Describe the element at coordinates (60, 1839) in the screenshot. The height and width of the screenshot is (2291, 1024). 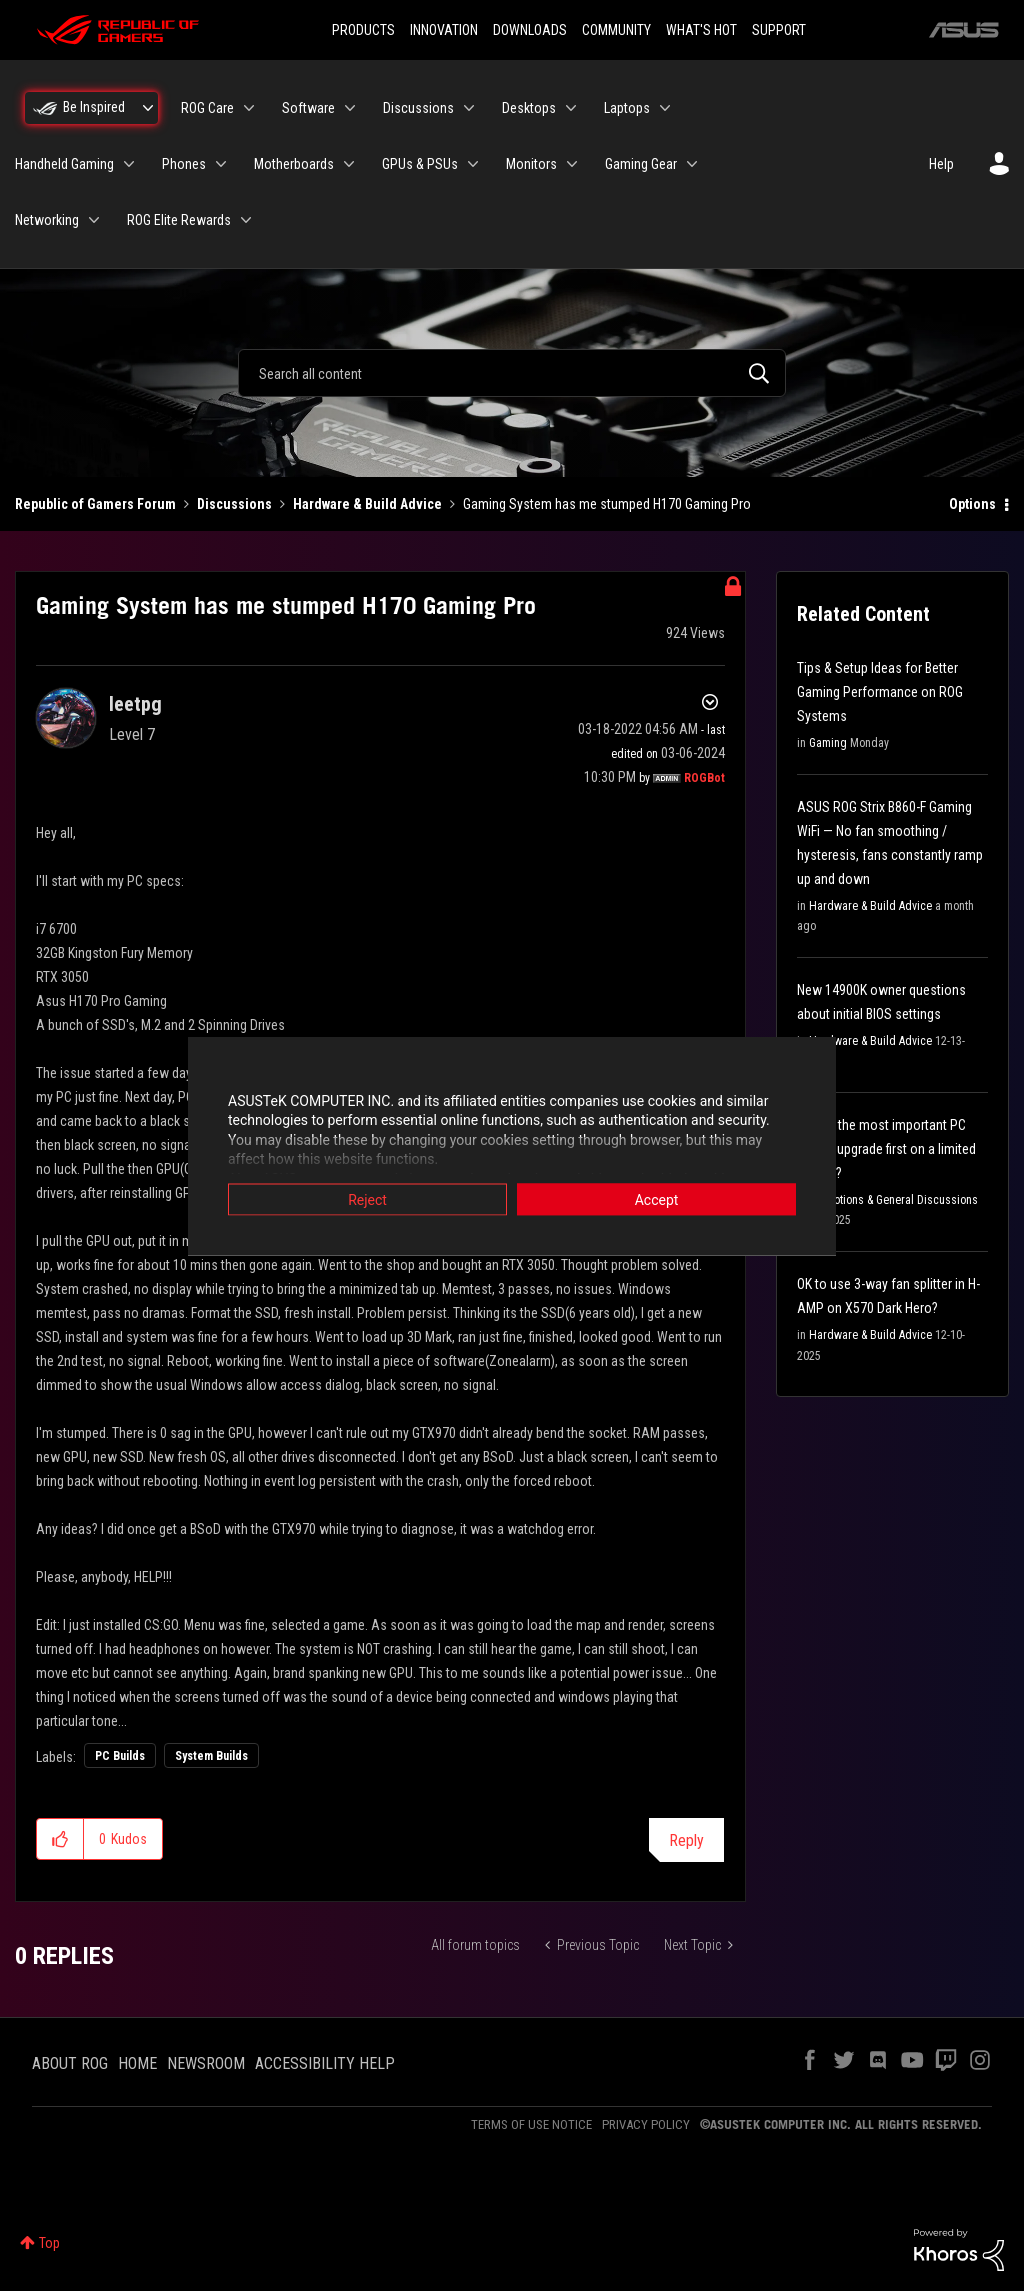
I see `[button]` at that location.